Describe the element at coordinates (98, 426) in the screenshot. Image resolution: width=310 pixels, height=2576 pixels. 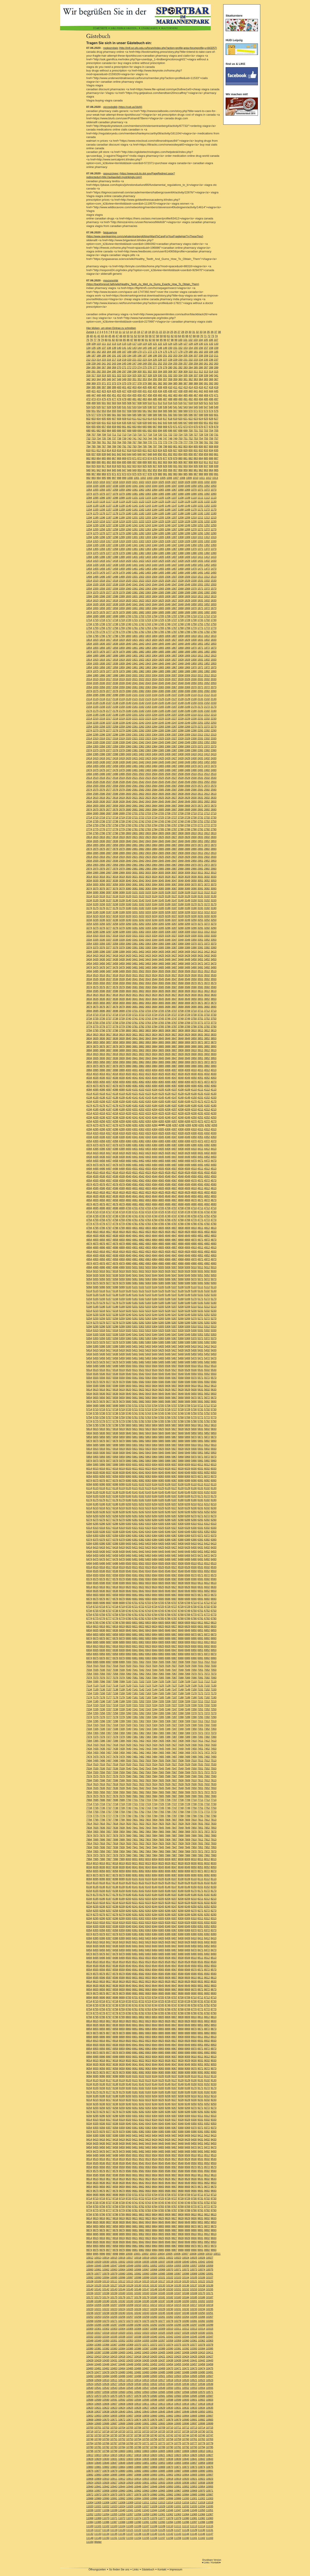
I see `656` at that location.